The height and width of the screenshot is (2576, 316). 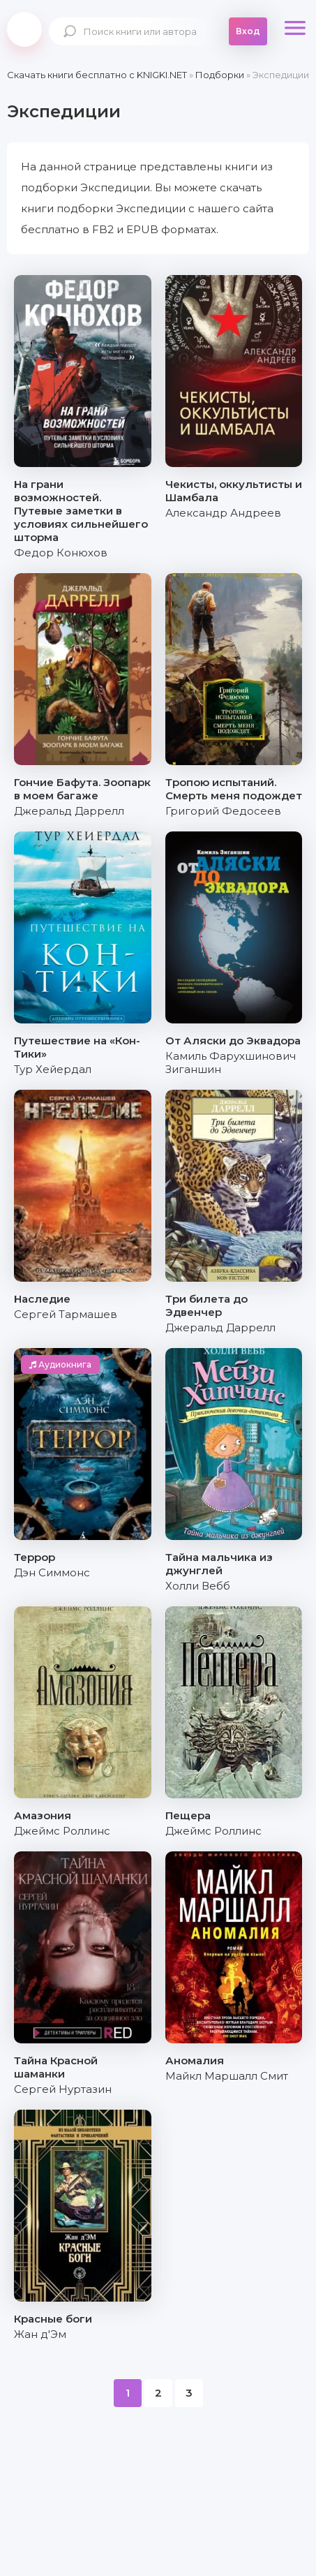 What do you see at coordinates (60, 552) in the screenshot?
I see `Федор Конюхов` at bounding box center [60, 552].